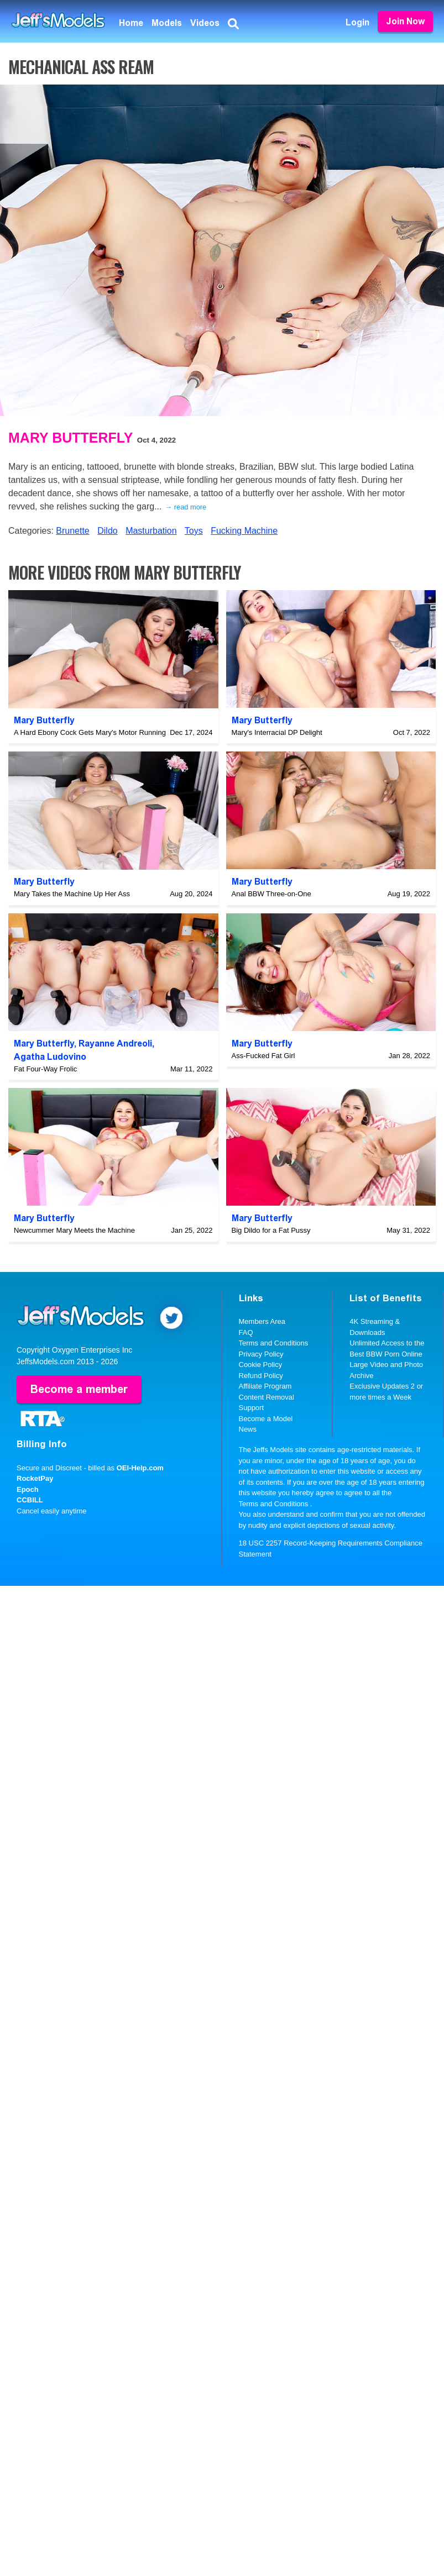 This screenshot has height=2576, width=444. Describe the element at coordinates (265, 1386) in the screenshot. I see `Affiliate Program` at that location.